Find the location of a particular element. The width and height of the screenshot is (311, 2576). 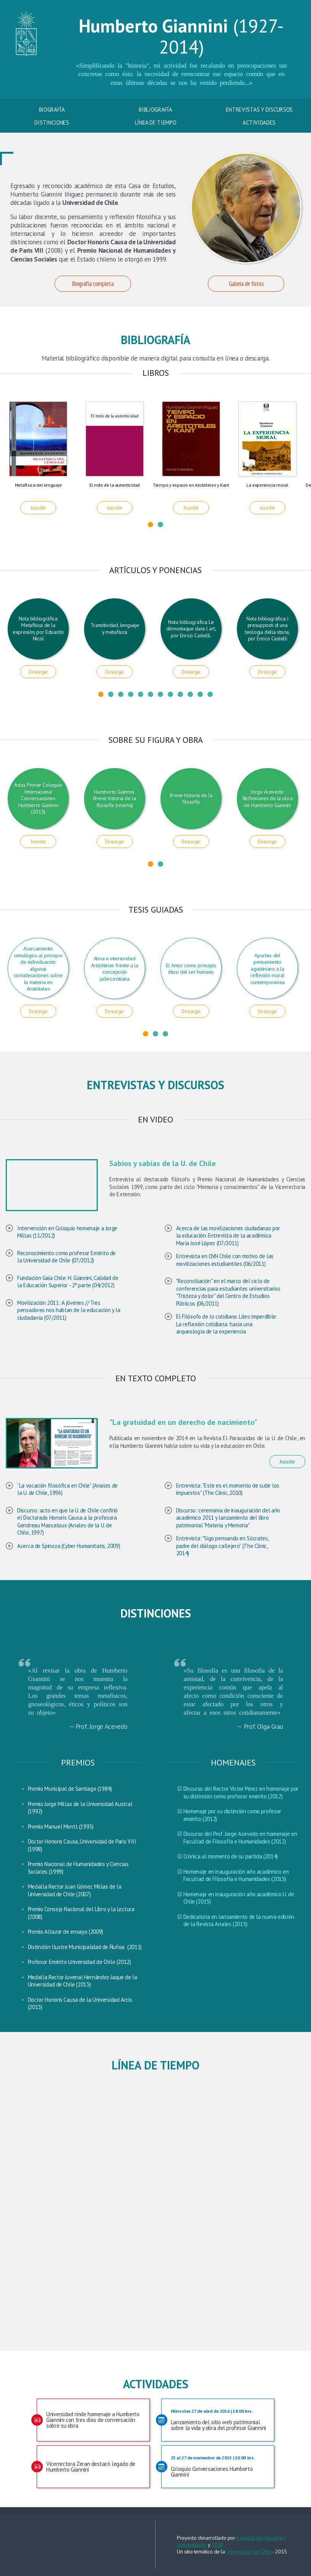

Biografía is located at coordinates (52, 109).